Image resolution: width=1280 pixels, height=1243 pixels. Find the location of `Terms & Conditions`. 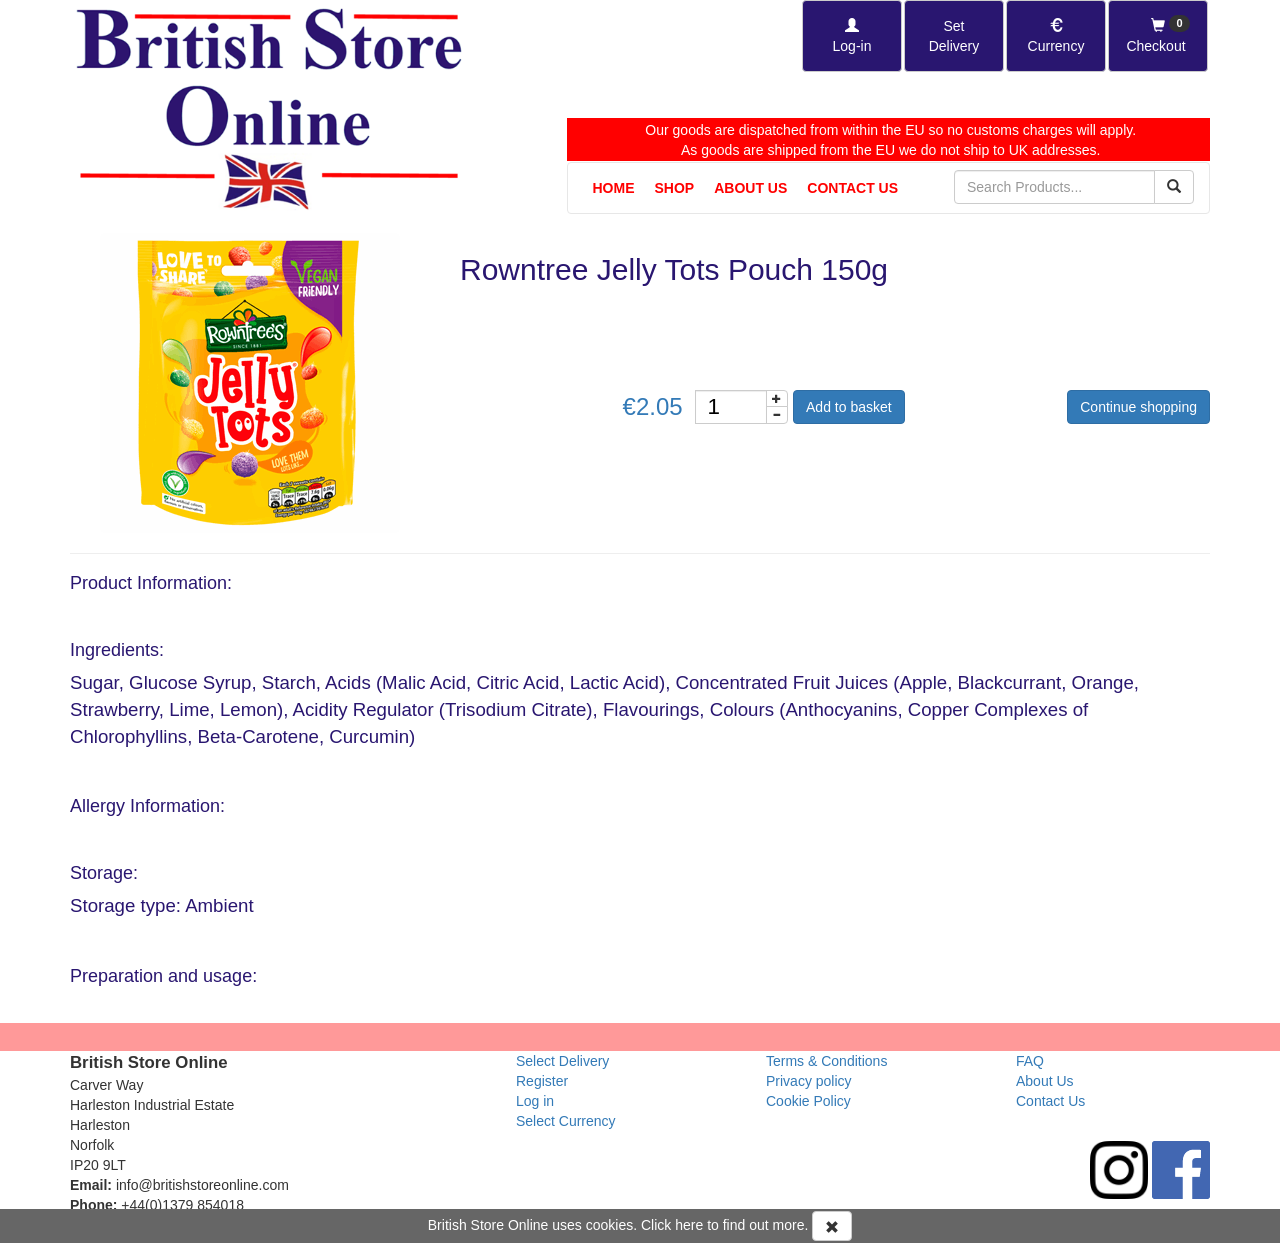

Terms & Conditions is located at coordinates (826, 1061).